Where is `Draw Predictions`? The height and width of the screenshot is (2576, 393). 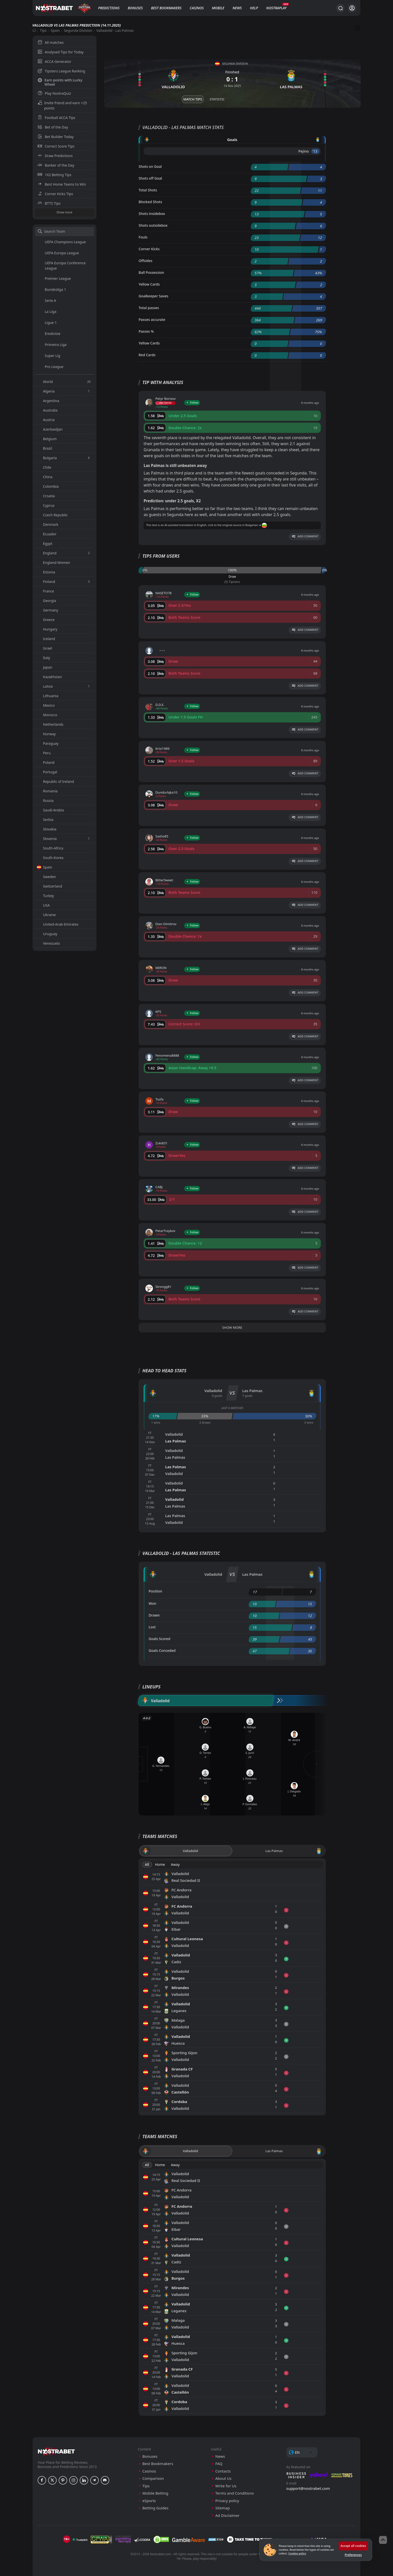
Draw Predictions is located at coordinates (55, 155).